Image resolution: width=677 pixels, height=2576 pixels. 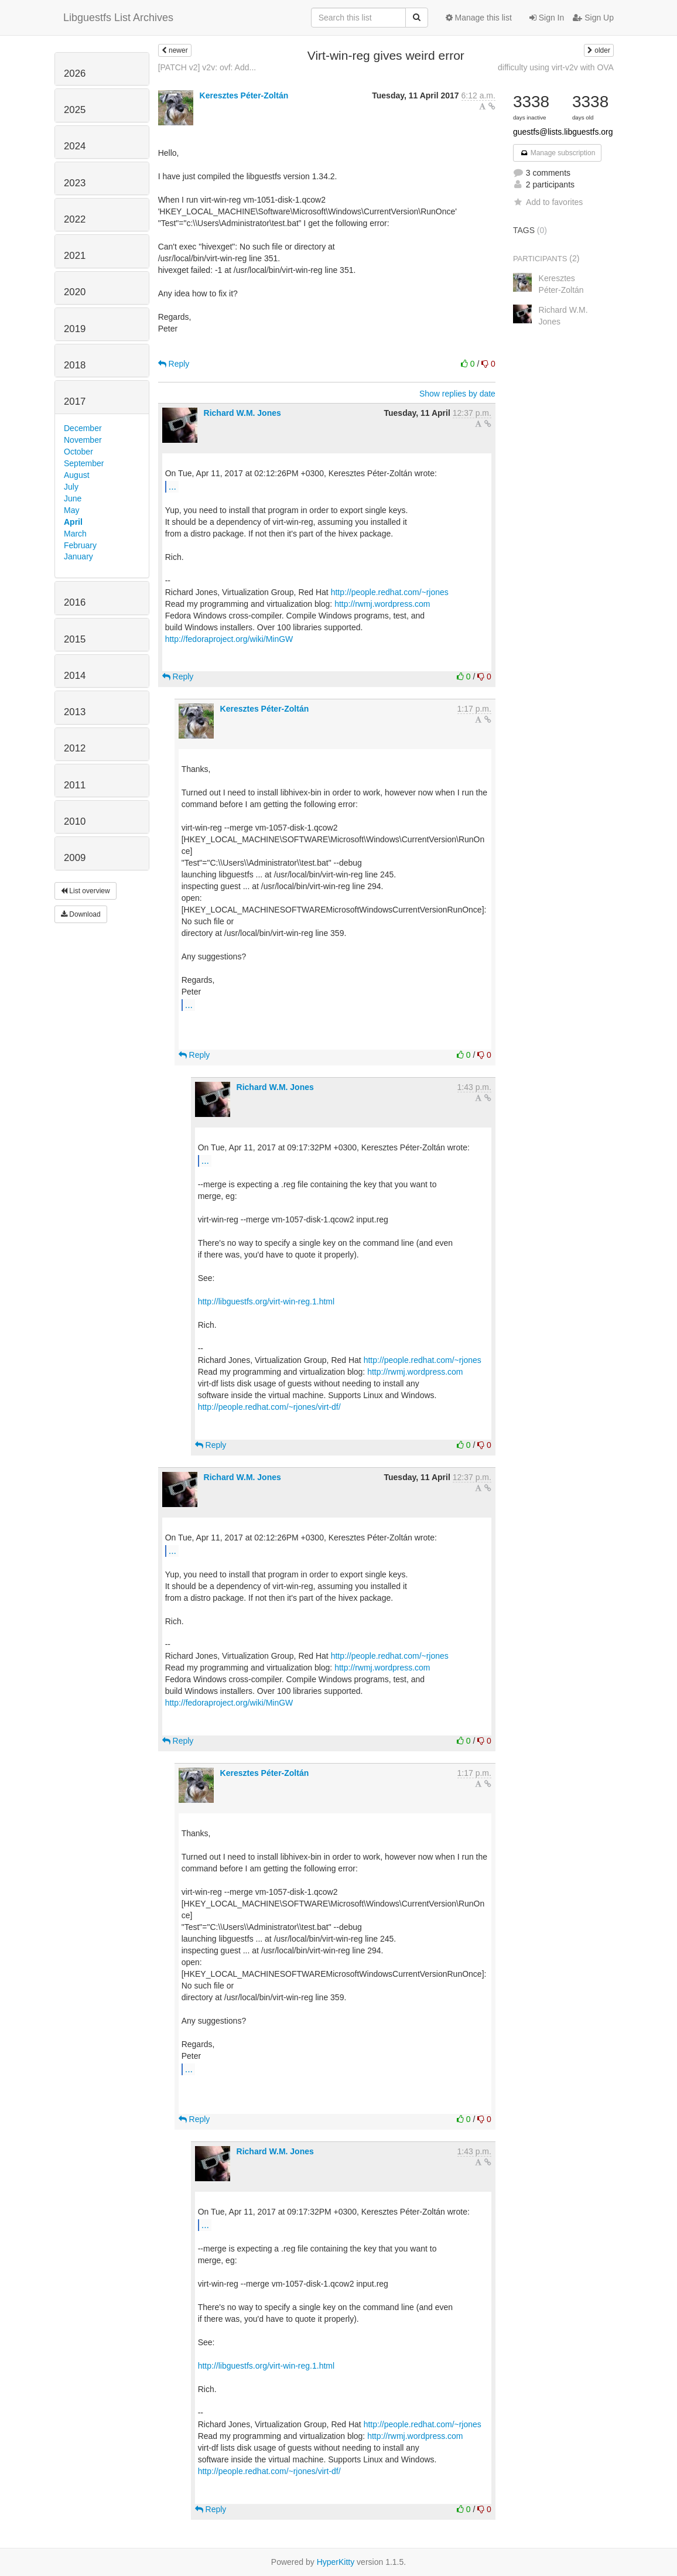 What do you see at coordinates (71, 486) in the screenshot?
I see `July` at bounding box center [71, 486].